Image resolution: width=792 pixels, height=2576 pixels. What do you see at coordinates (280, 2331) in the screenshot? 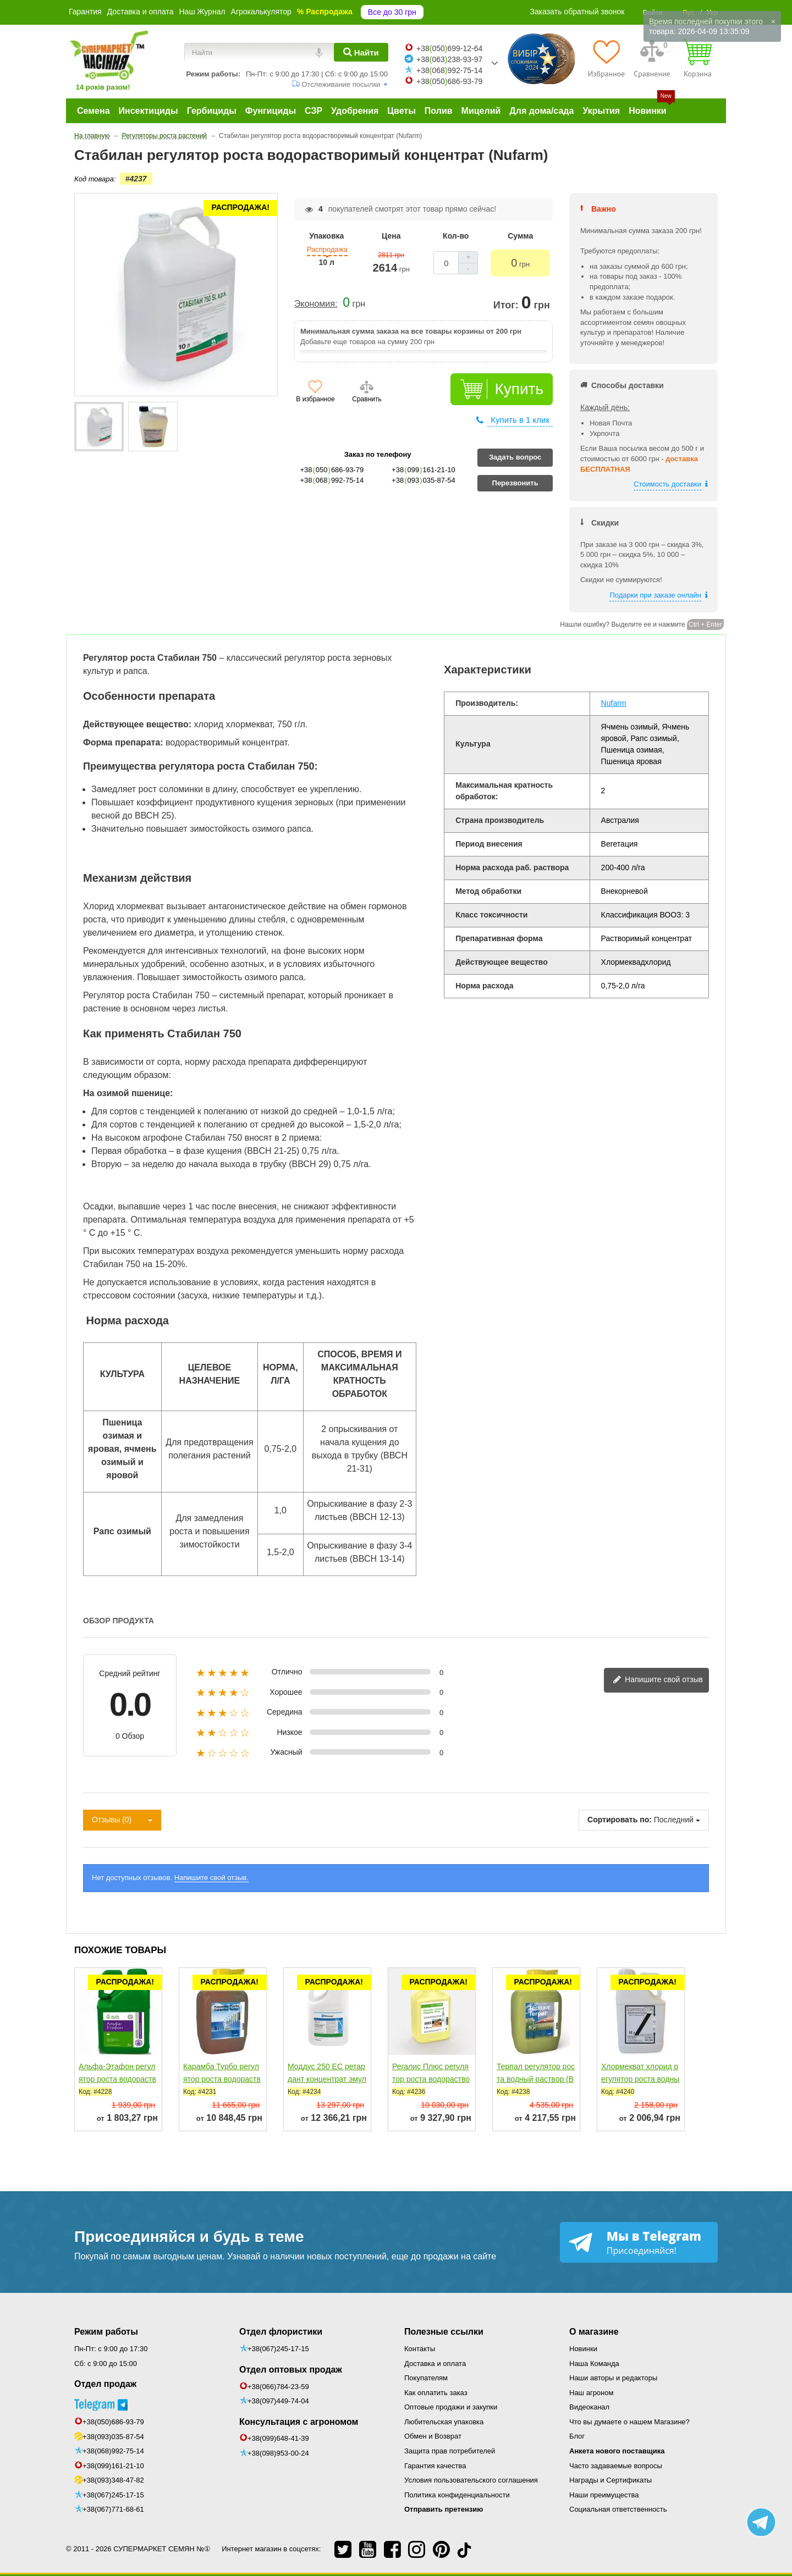
I see `Отдел флористики` at bounding box center [280, 2331].